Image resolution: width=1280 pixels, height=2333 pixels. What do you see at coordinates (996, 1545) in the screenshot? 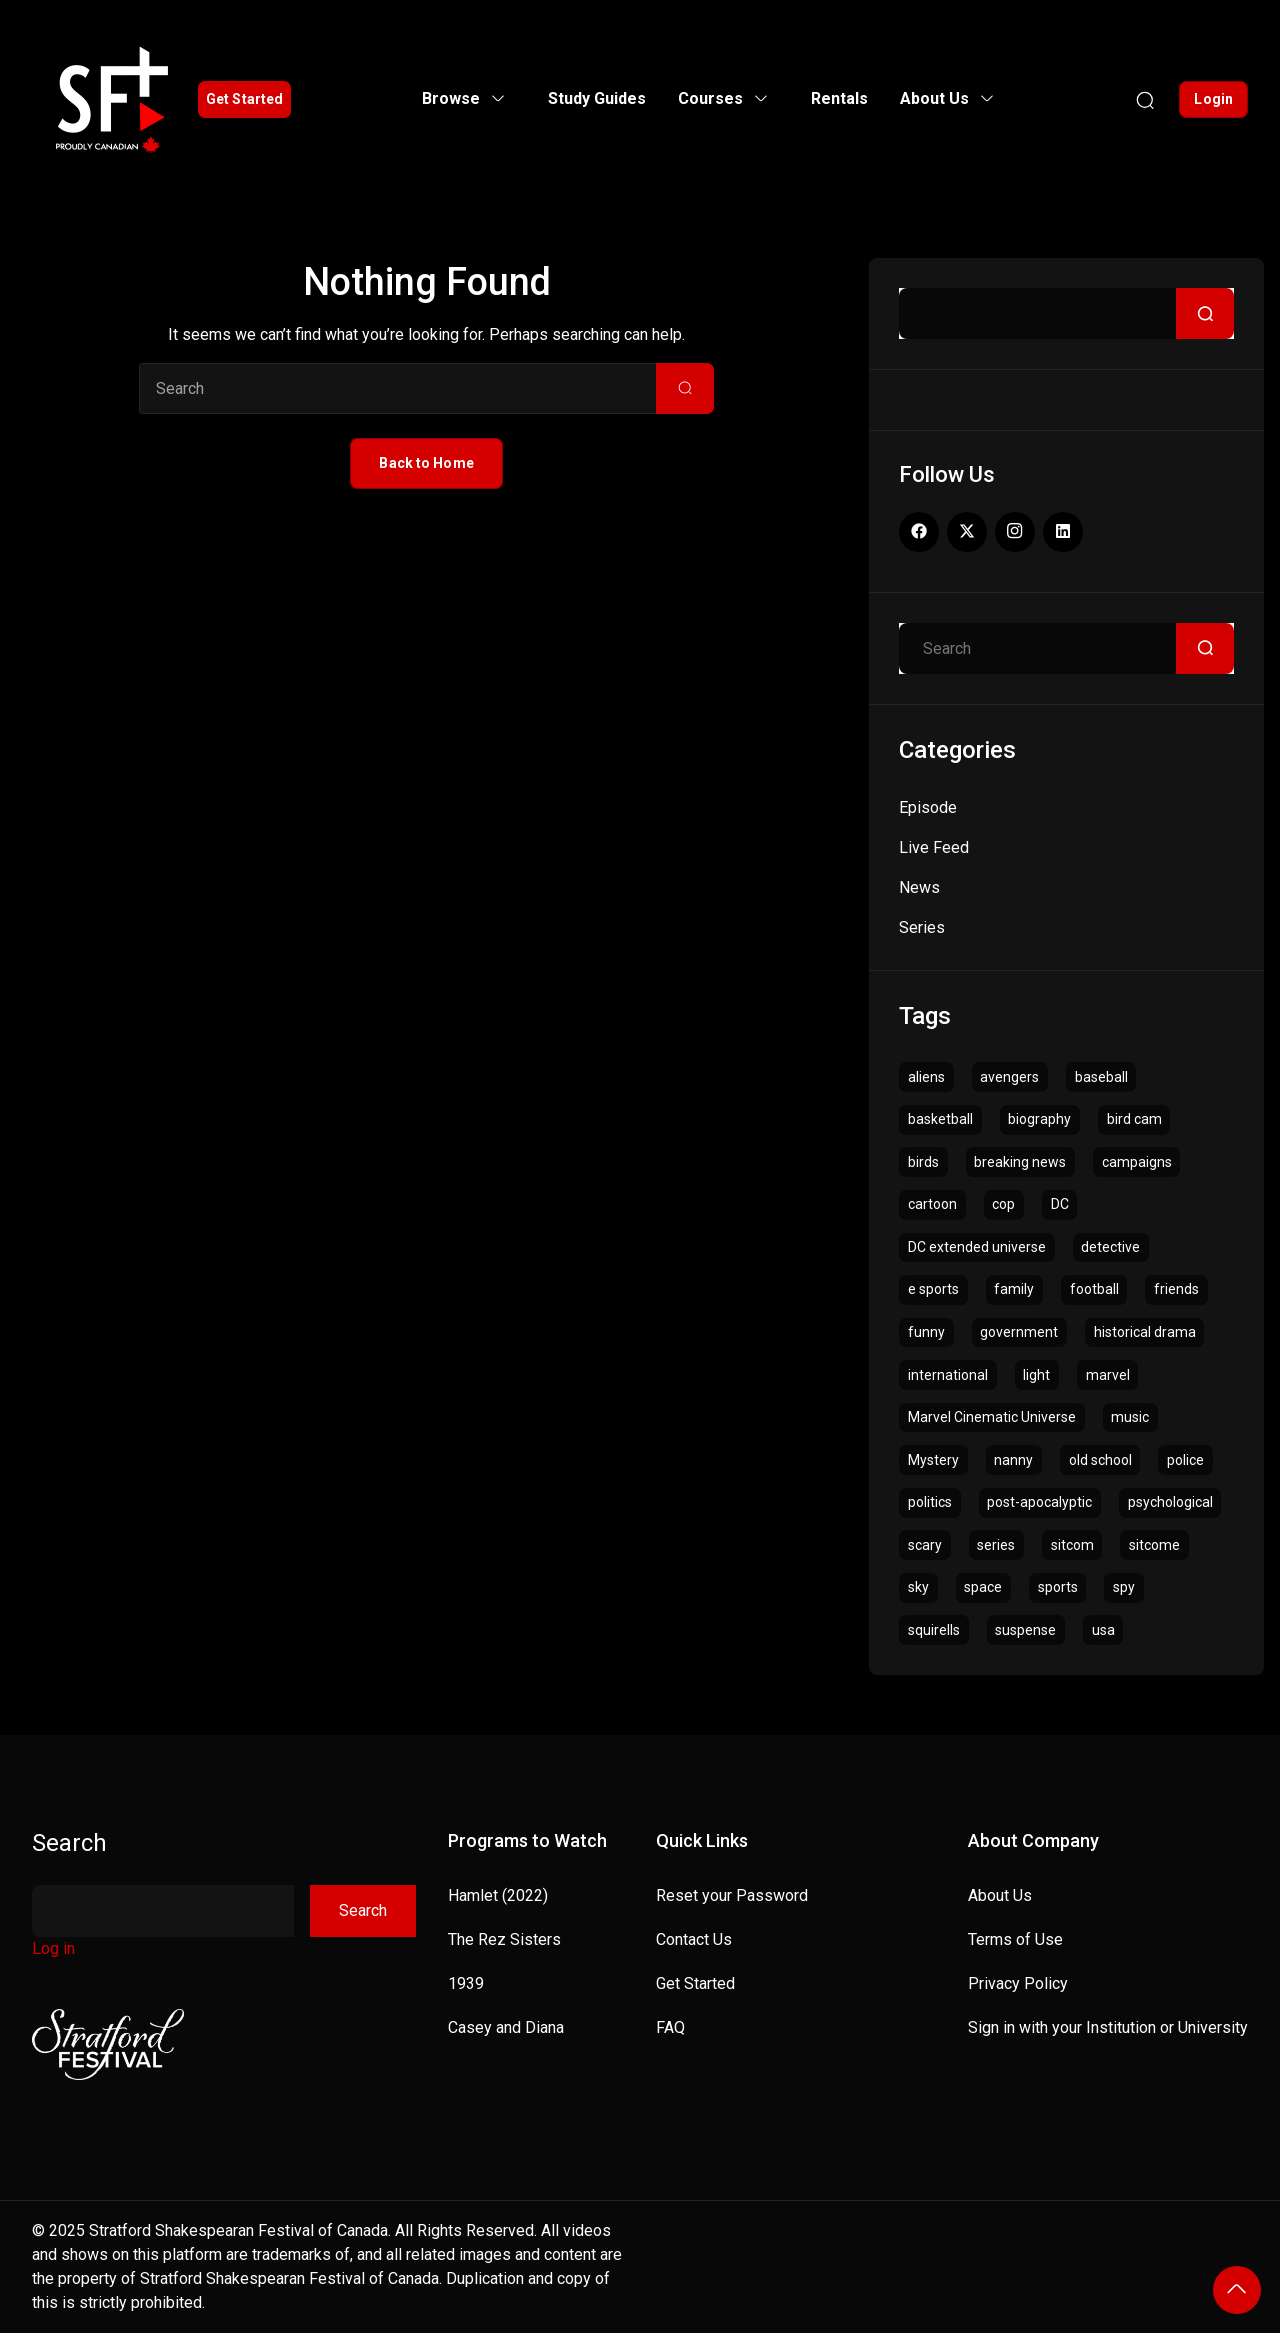
I see `series [series (3 items)]` at bounding box center [996, 1545].